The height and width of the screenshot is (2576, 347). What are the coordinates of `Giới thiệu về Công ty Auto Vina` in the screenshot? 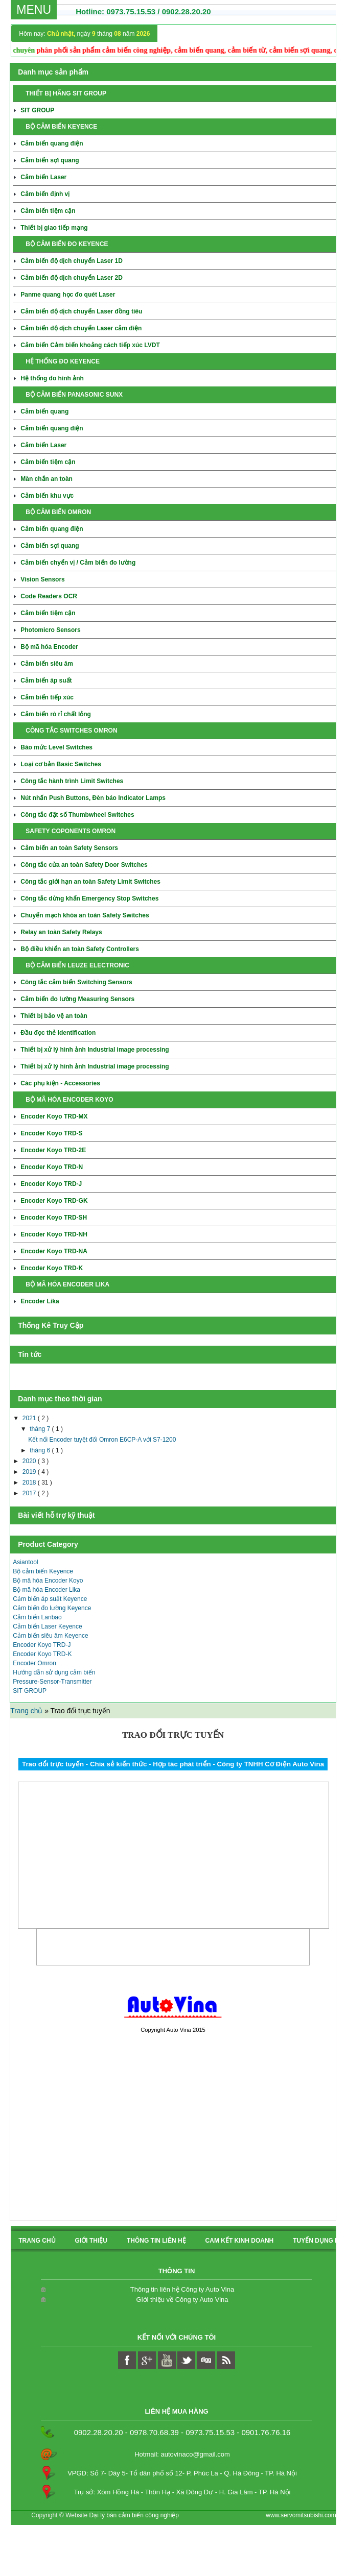 It's located at (182, 2299).